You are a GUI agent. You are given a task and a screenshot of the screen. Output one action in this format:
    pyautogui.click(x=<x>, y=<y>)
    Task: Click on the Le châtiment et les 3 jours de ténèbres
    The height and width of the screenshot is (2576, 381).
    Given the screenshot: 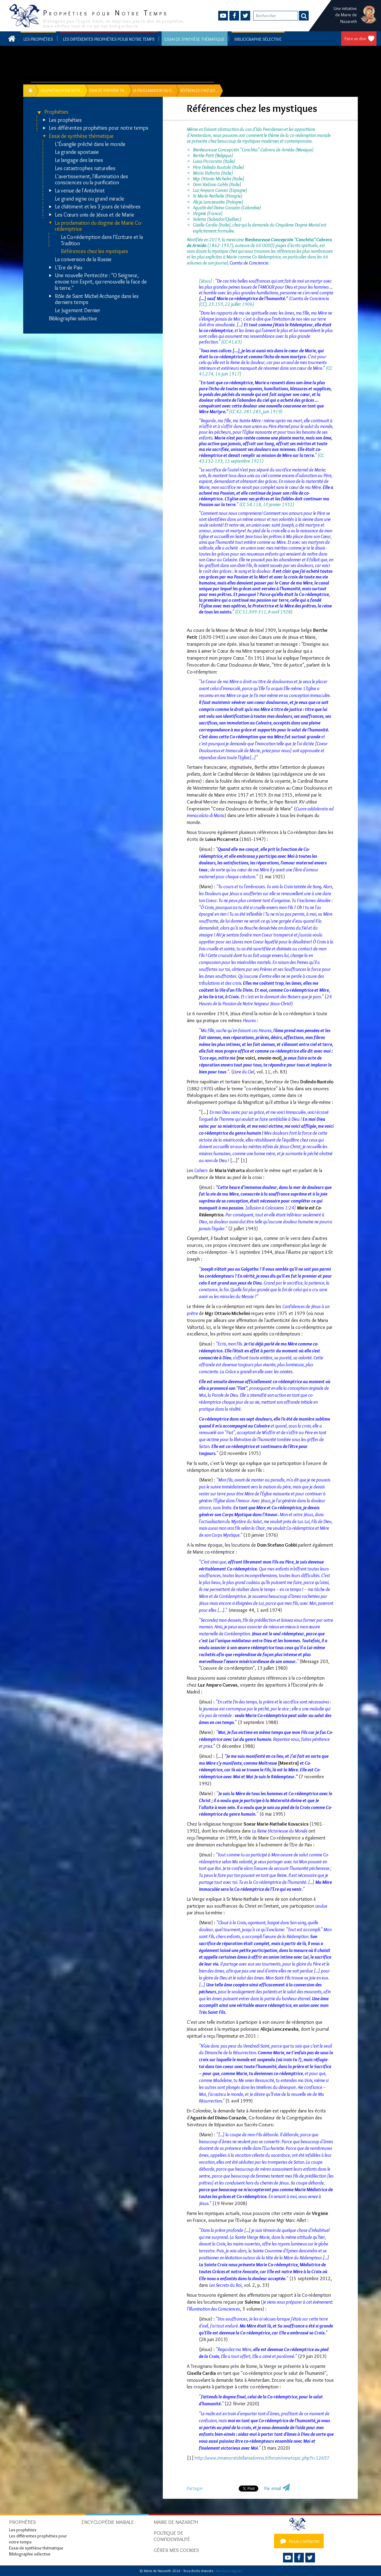 What is the action you would take?
    pyautogui.click(x=97, y=207)
    